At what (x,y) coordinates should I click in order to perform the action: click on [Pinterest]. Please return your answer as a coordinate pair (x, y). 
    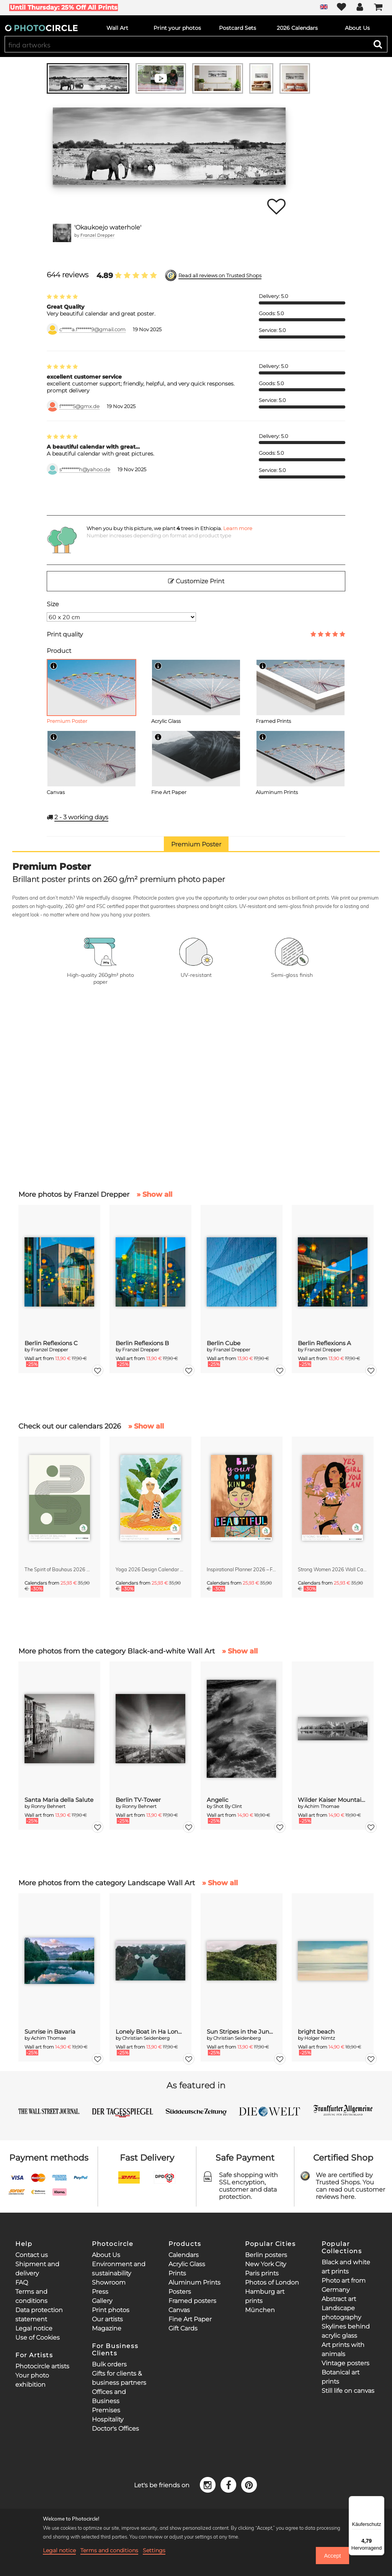
    Looking at the image, I should click on (249, 2484).